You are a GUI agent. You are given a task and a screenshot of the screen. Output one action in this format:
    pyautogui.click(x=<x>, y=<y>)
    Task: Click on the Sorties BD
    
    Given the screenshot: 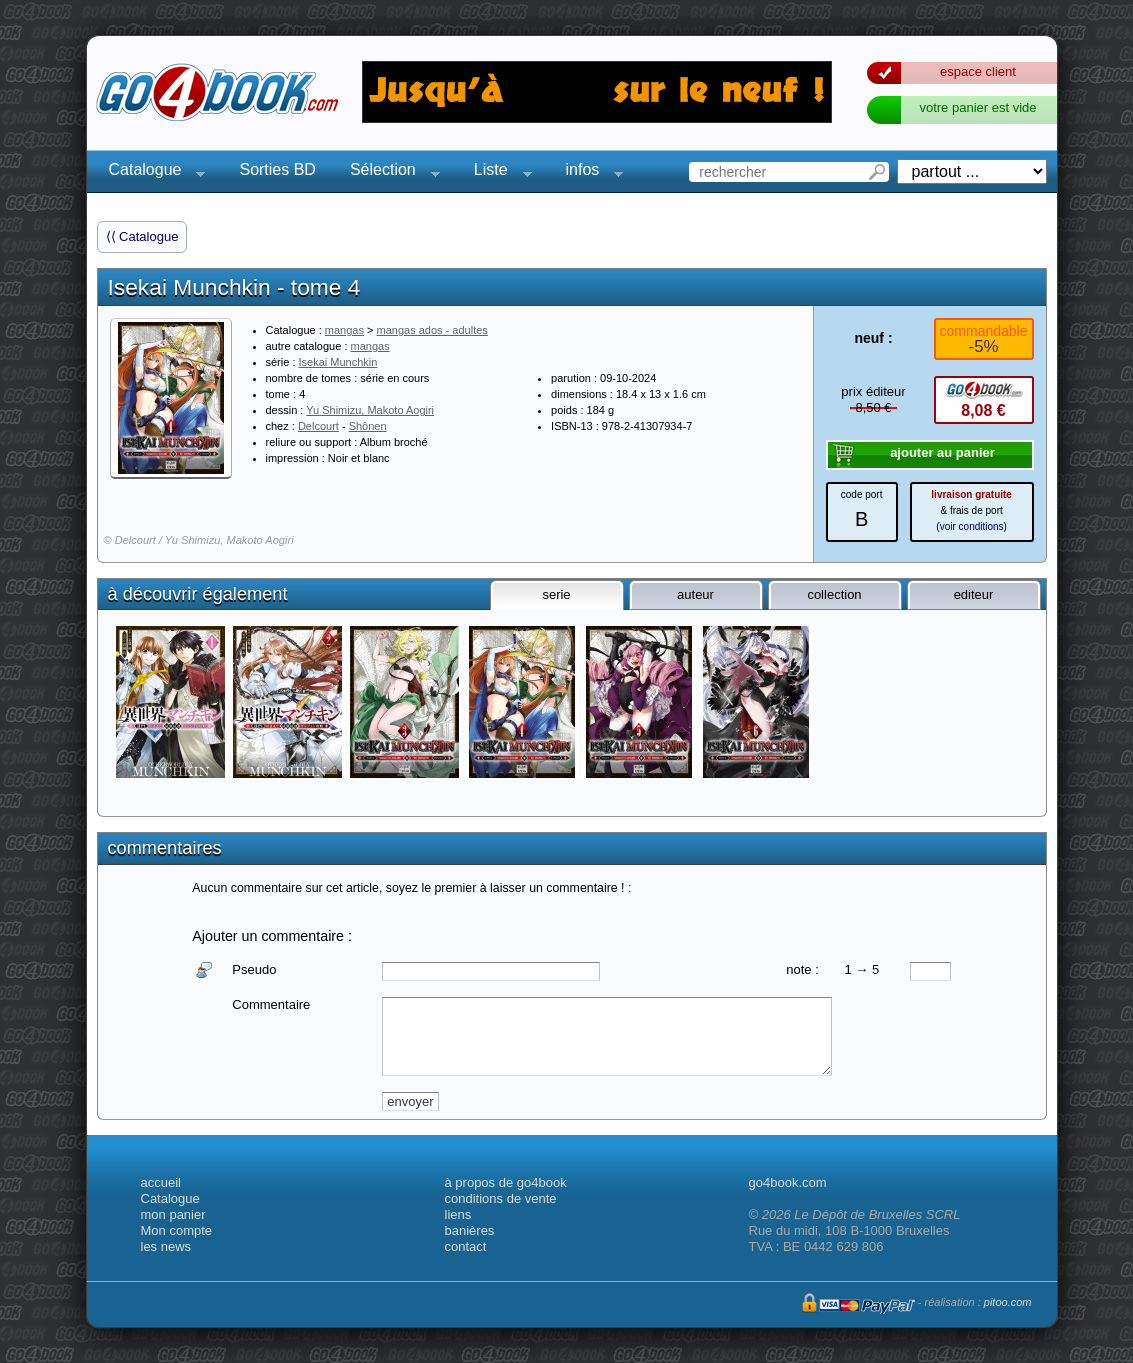 What is the action you would take?
    pyautogui.click(x=277, y=169)
    